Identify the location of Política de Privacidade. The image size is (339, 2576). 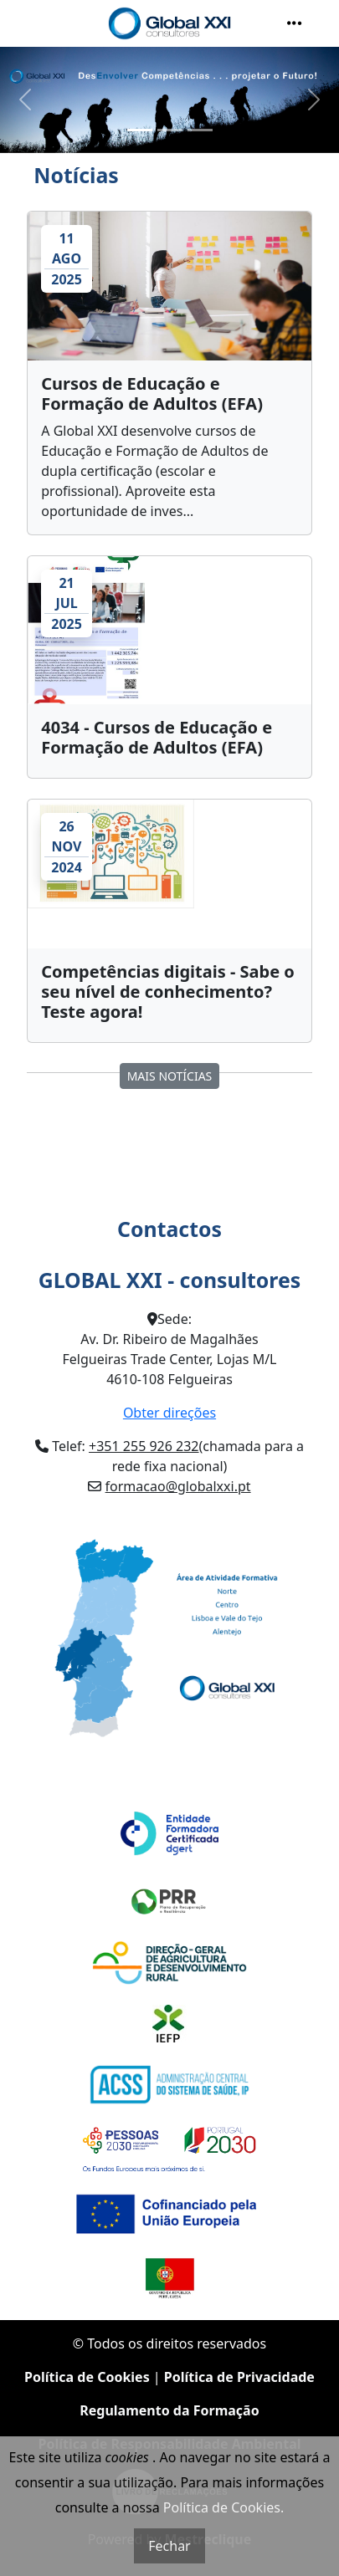
(239, 2377).